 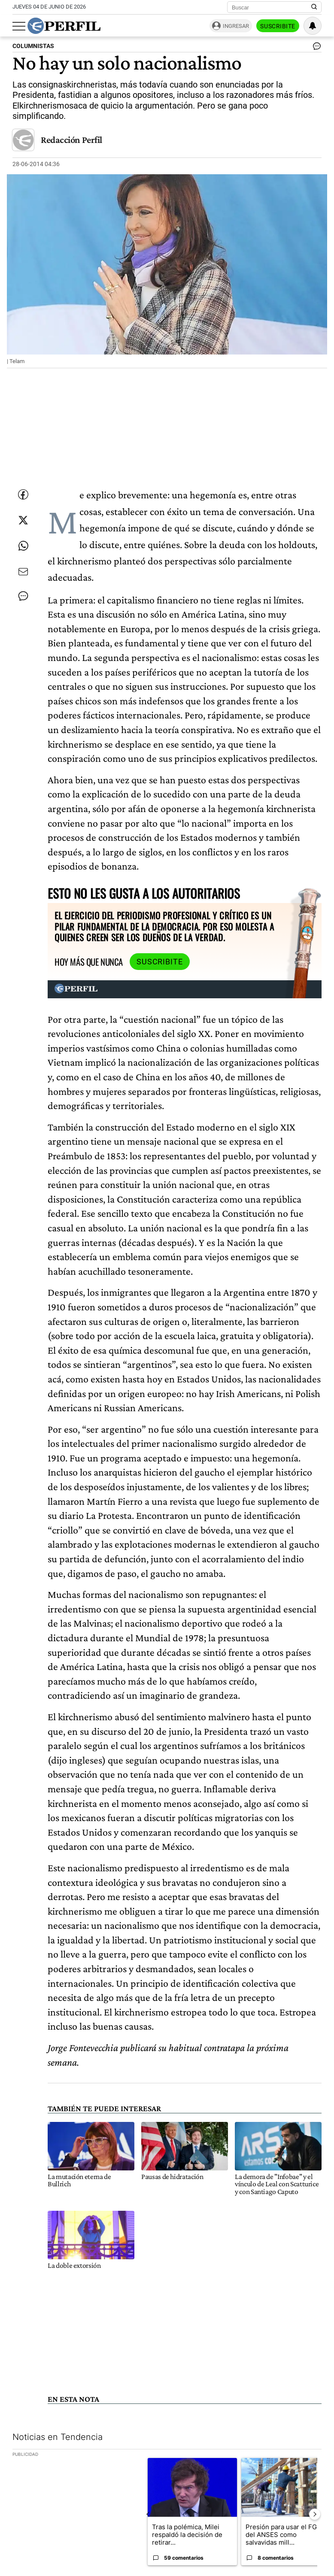 I want to click on Redacción Perfil, so click(x=71, y=139).